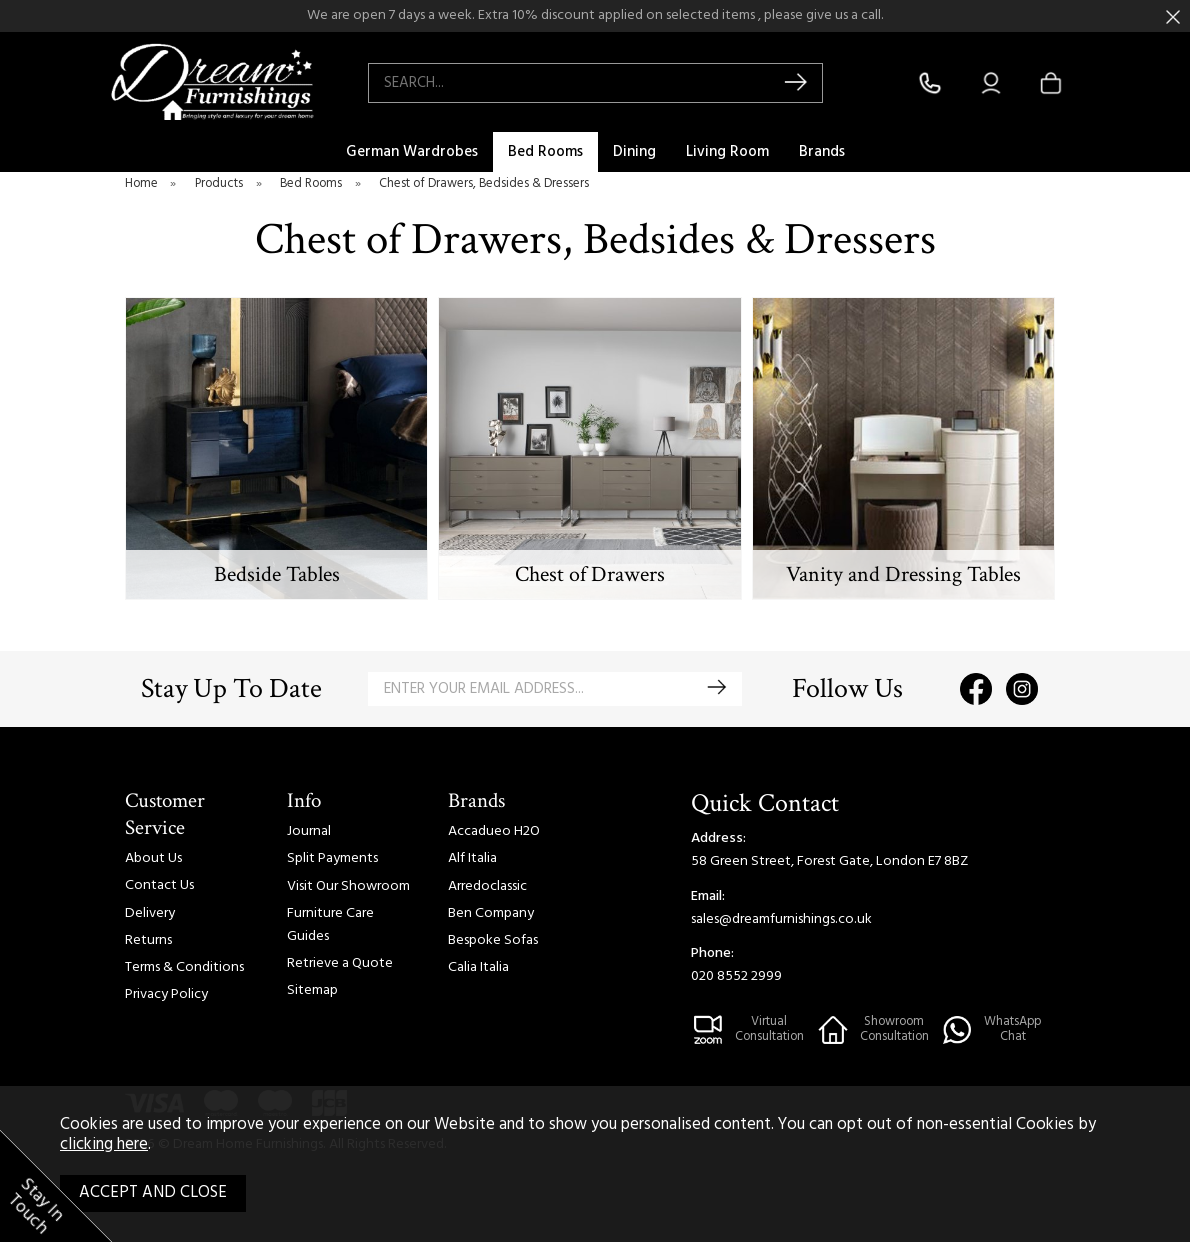 The image size is (1190, 1242). Describe the element at coordinates (184, 967) in the screenshot. I see `Terms & Conditions` at that location.